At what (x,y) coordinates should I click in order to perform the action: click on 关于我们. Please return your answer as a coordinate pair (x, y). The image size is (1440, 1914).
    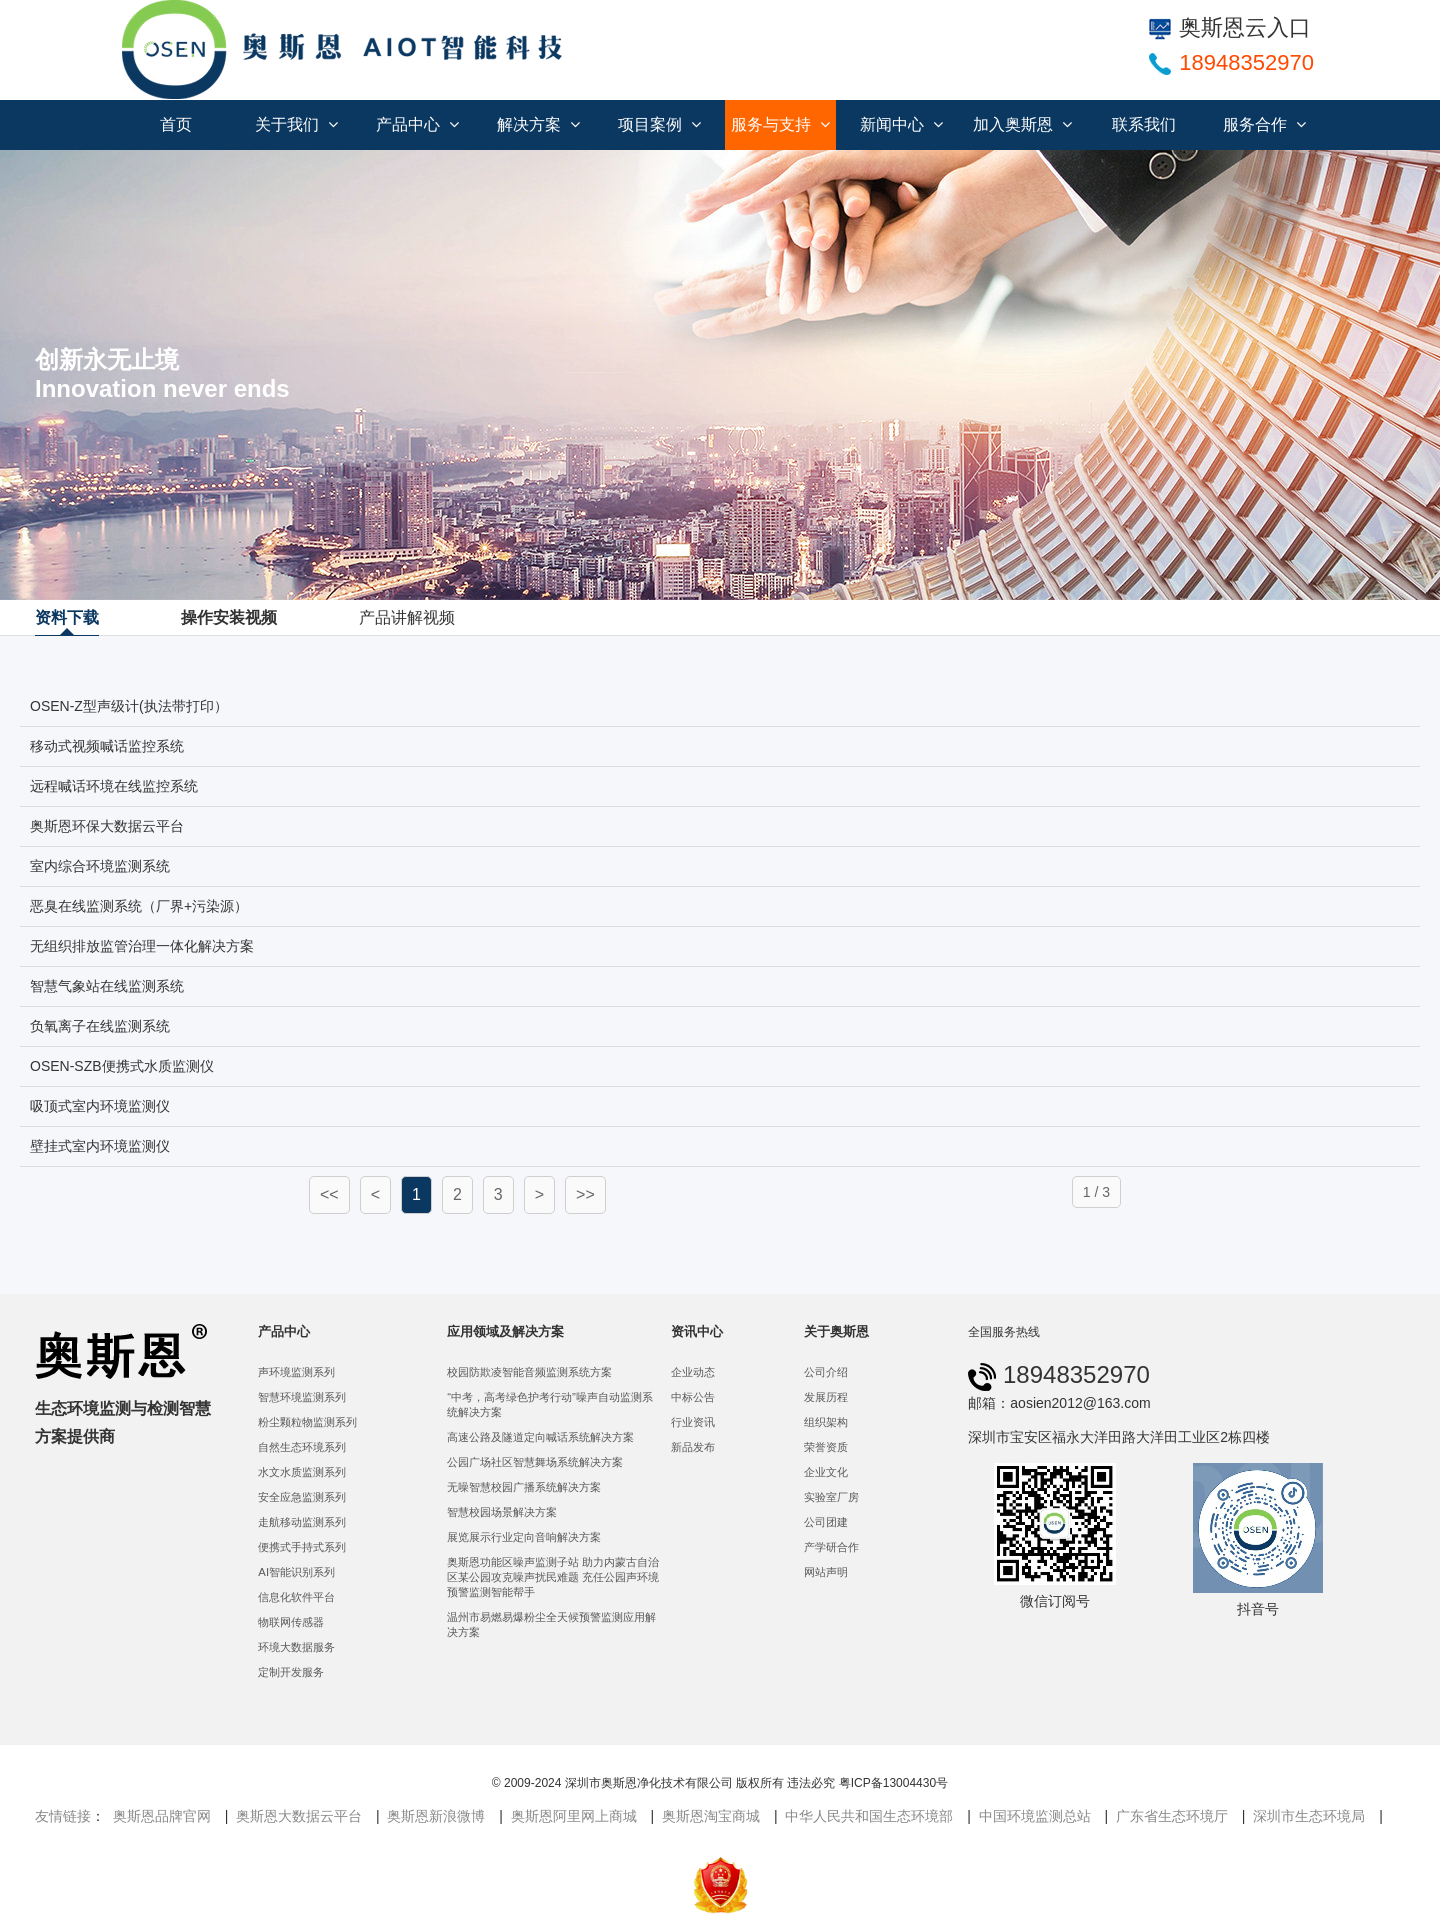
    Looking at the image, I should click on (296, 124).